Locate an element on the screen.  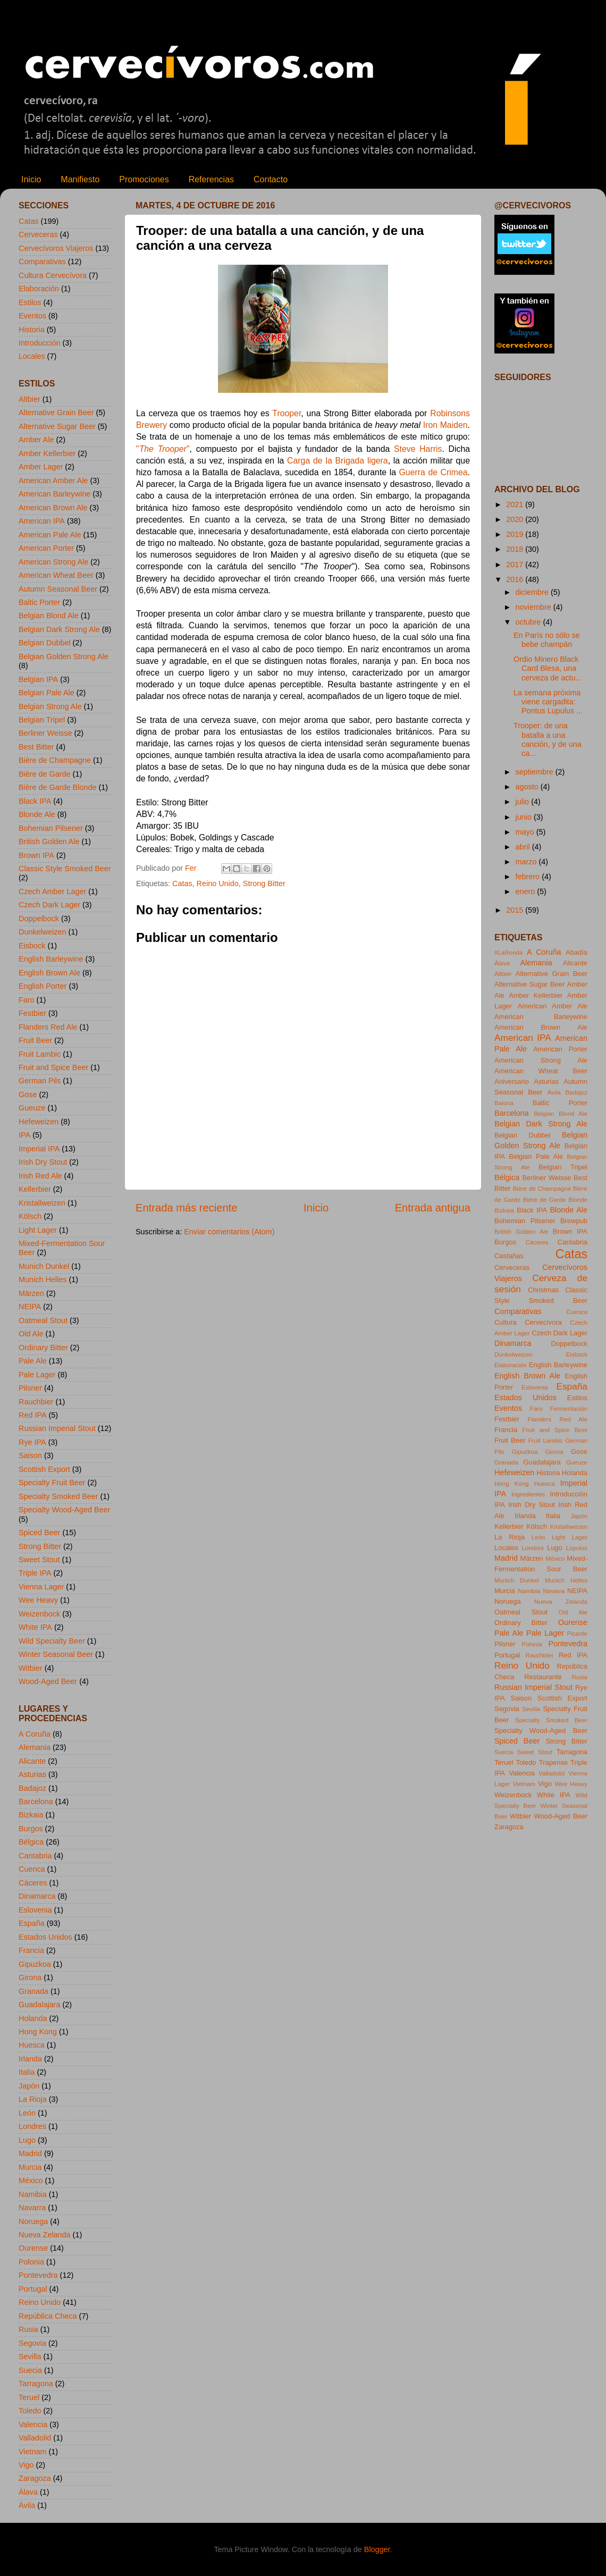
Vietnam is located at coordinates (33, 2451).